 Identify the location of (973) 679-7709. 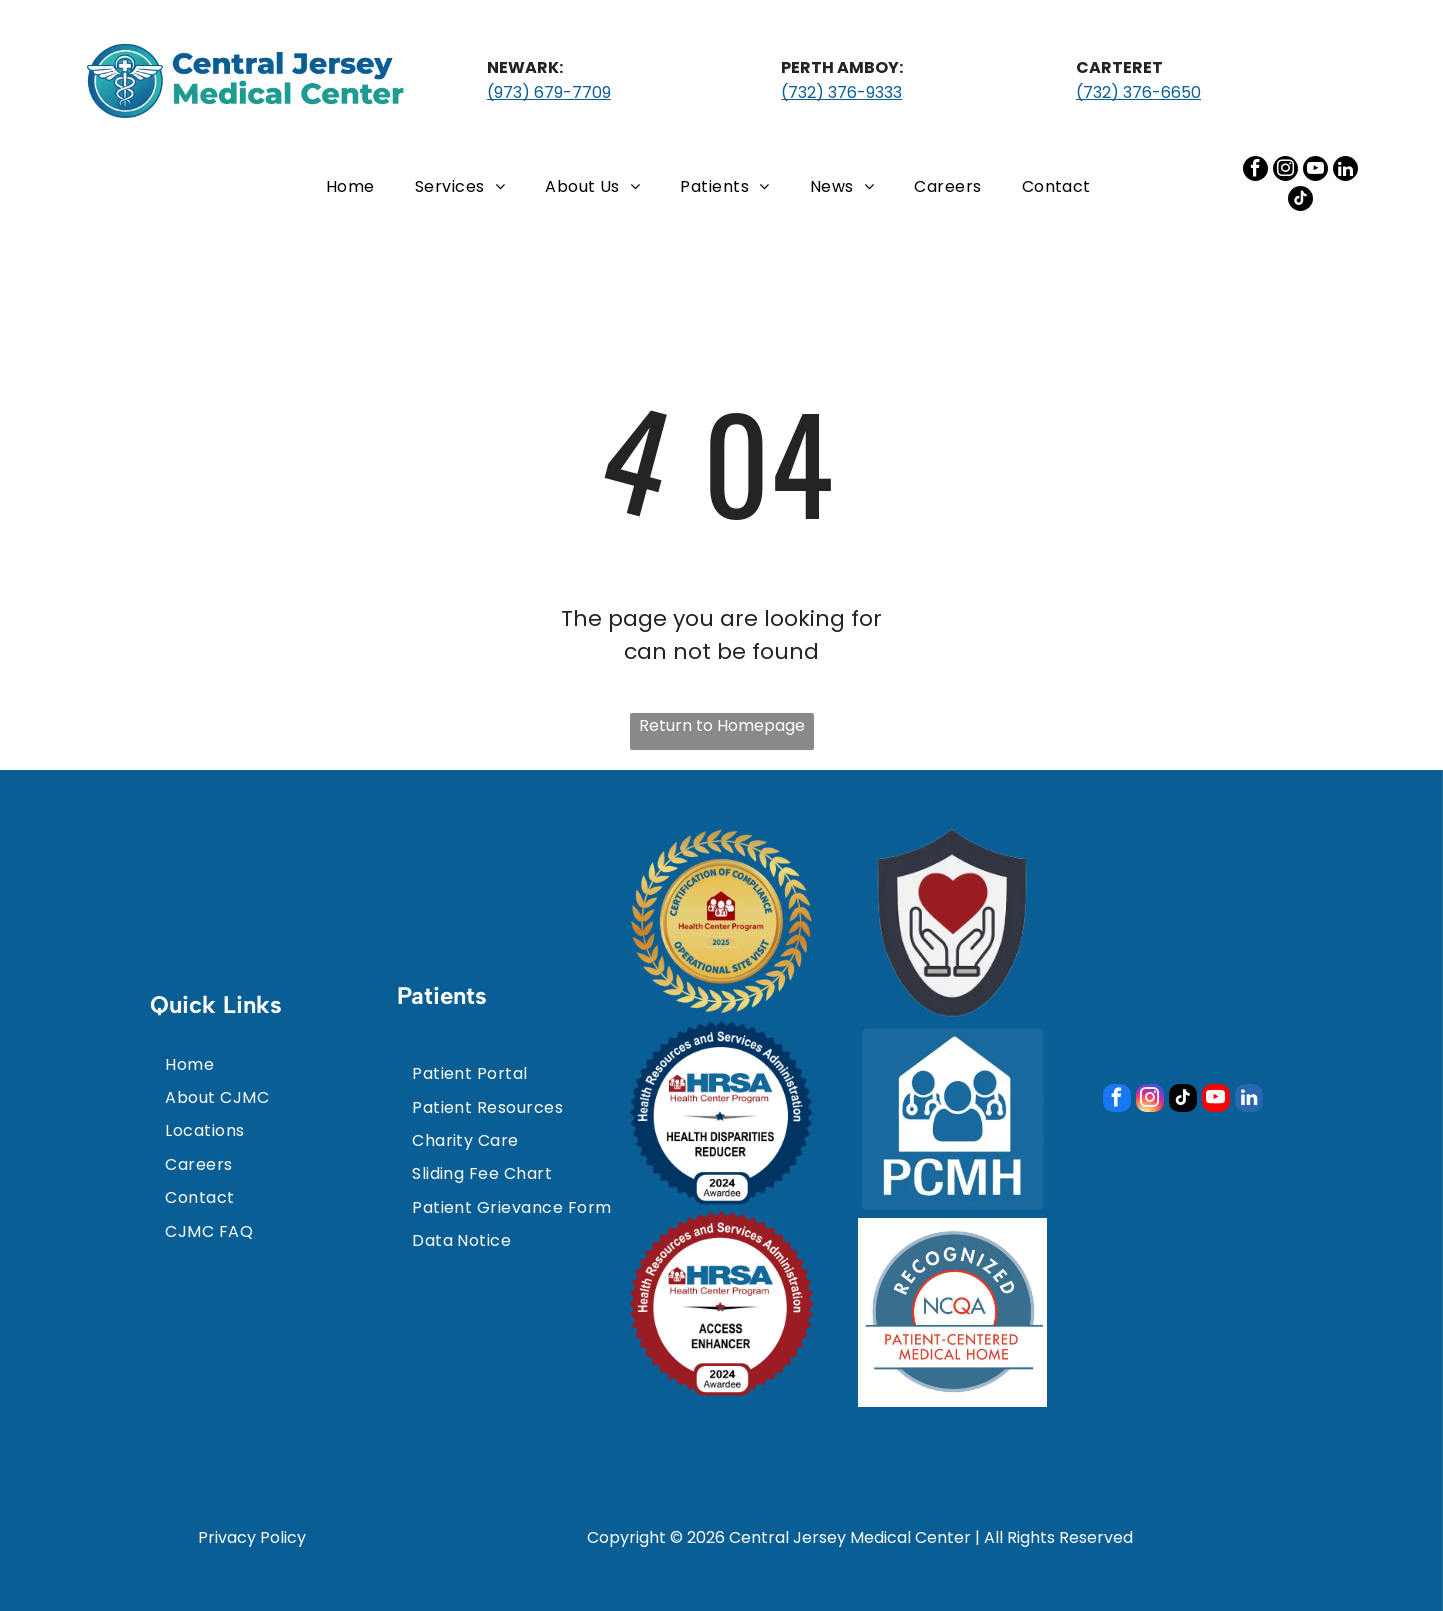
(549, 92).